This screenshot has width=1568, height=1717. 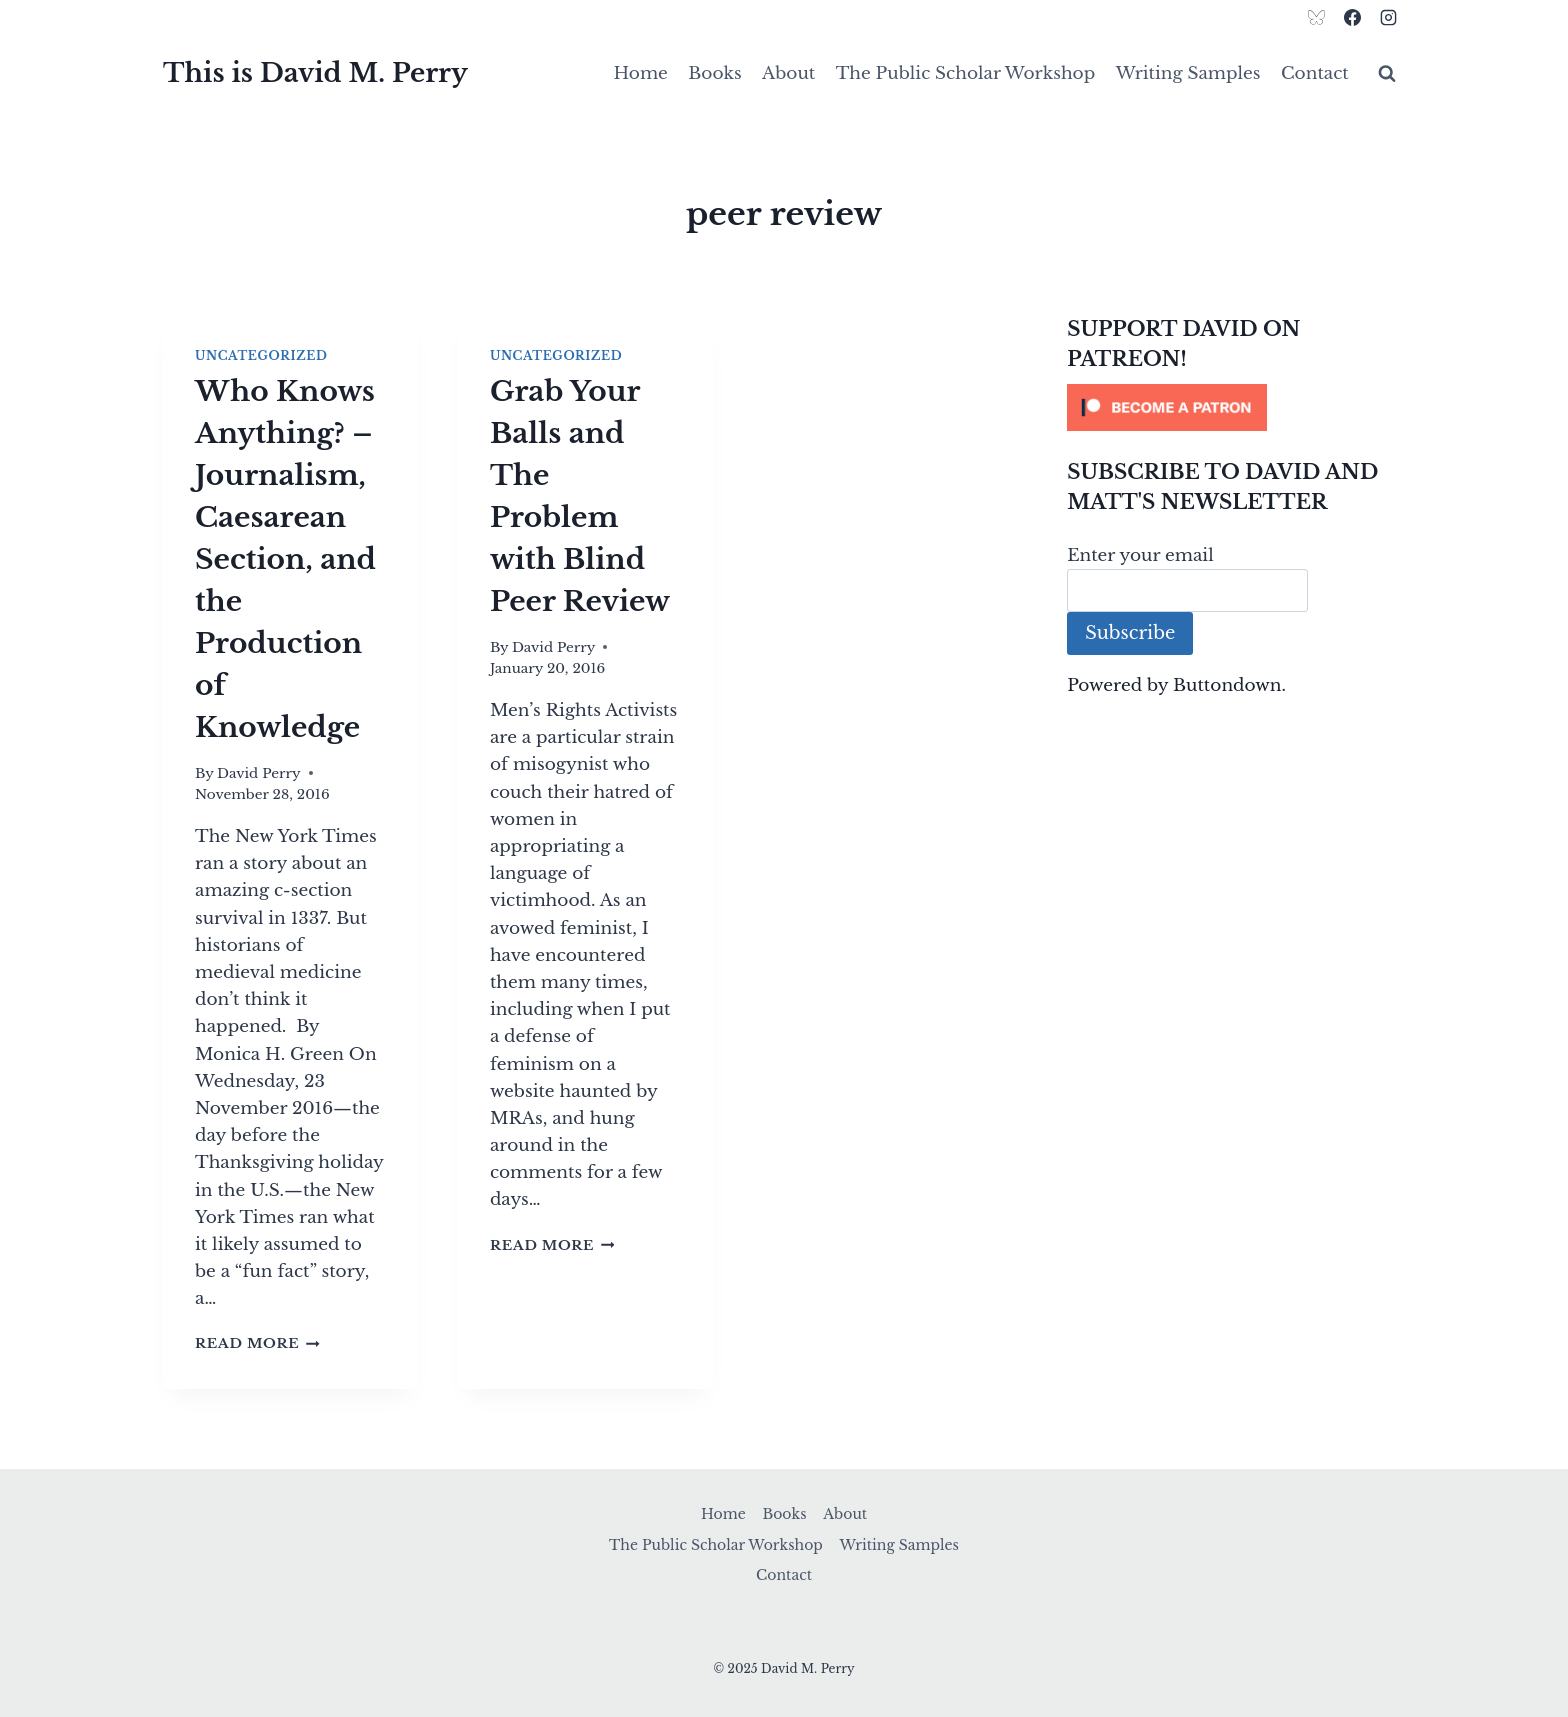 What do you see at coordinates (1387, 74) in the screenshot?
I see `[View Search Form]` at bounding box center [1387, 74].